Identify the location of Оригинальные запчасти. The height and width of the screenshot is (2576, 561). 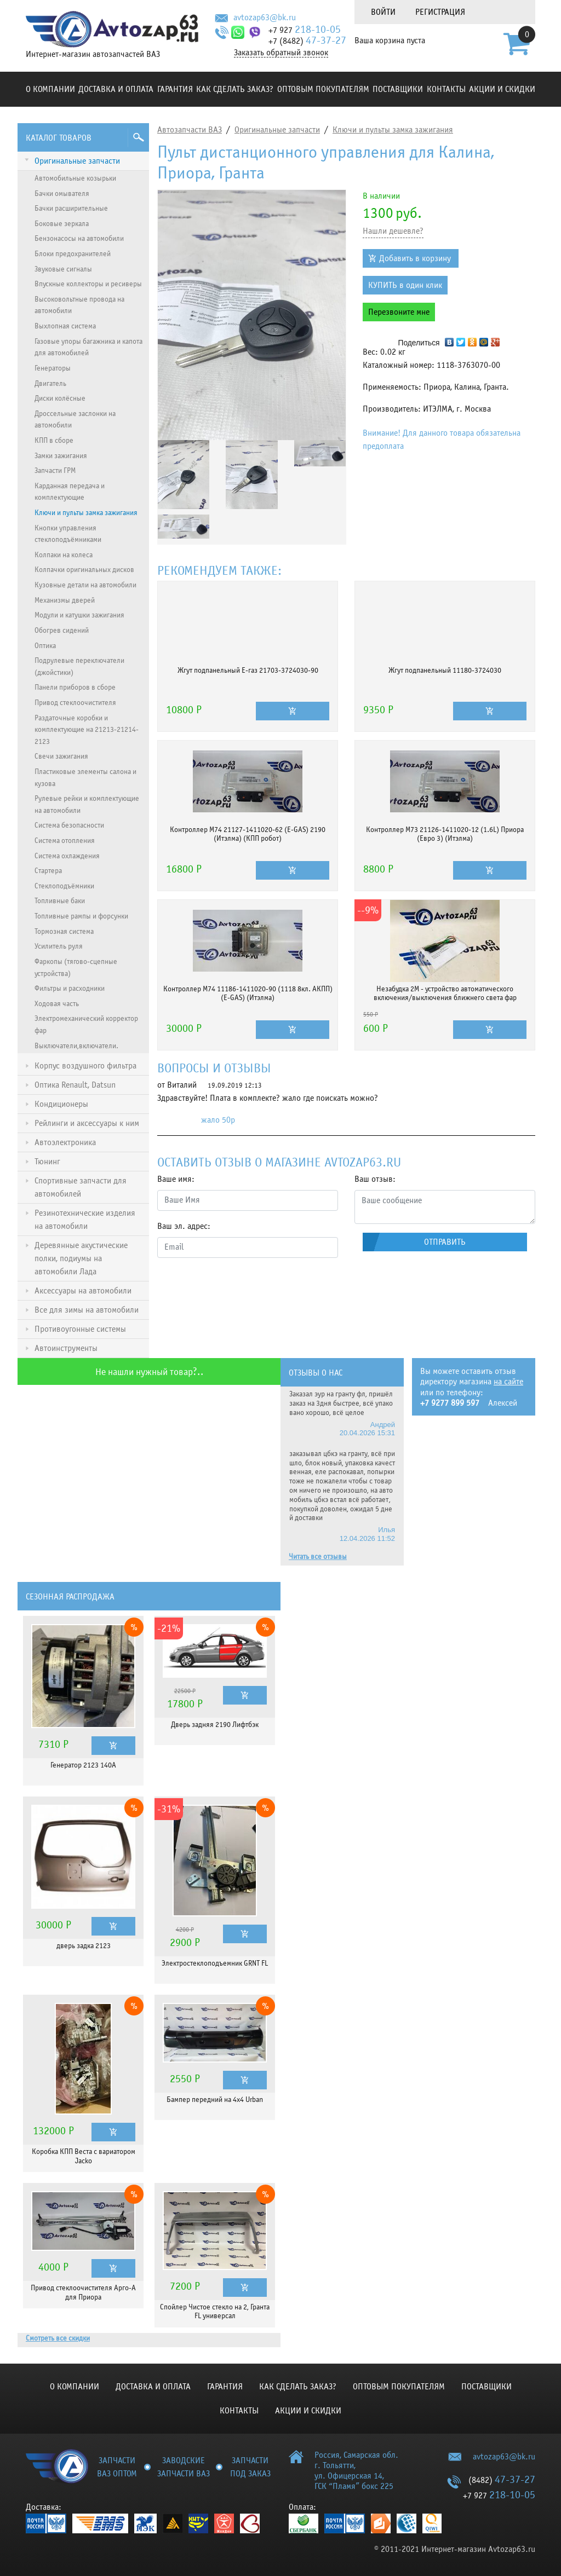
(277, 130).